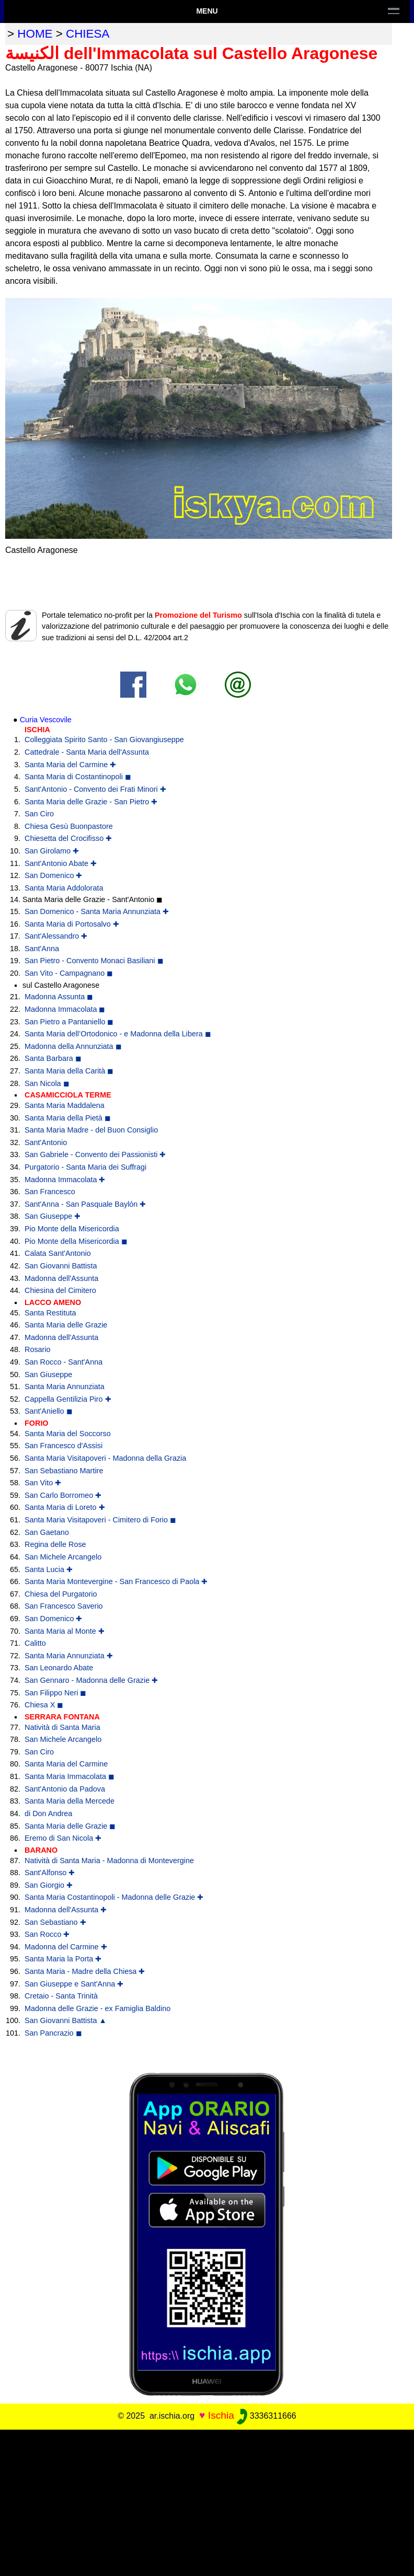  I want to click on Sant'Aniello ◼, so click(49, 1411).